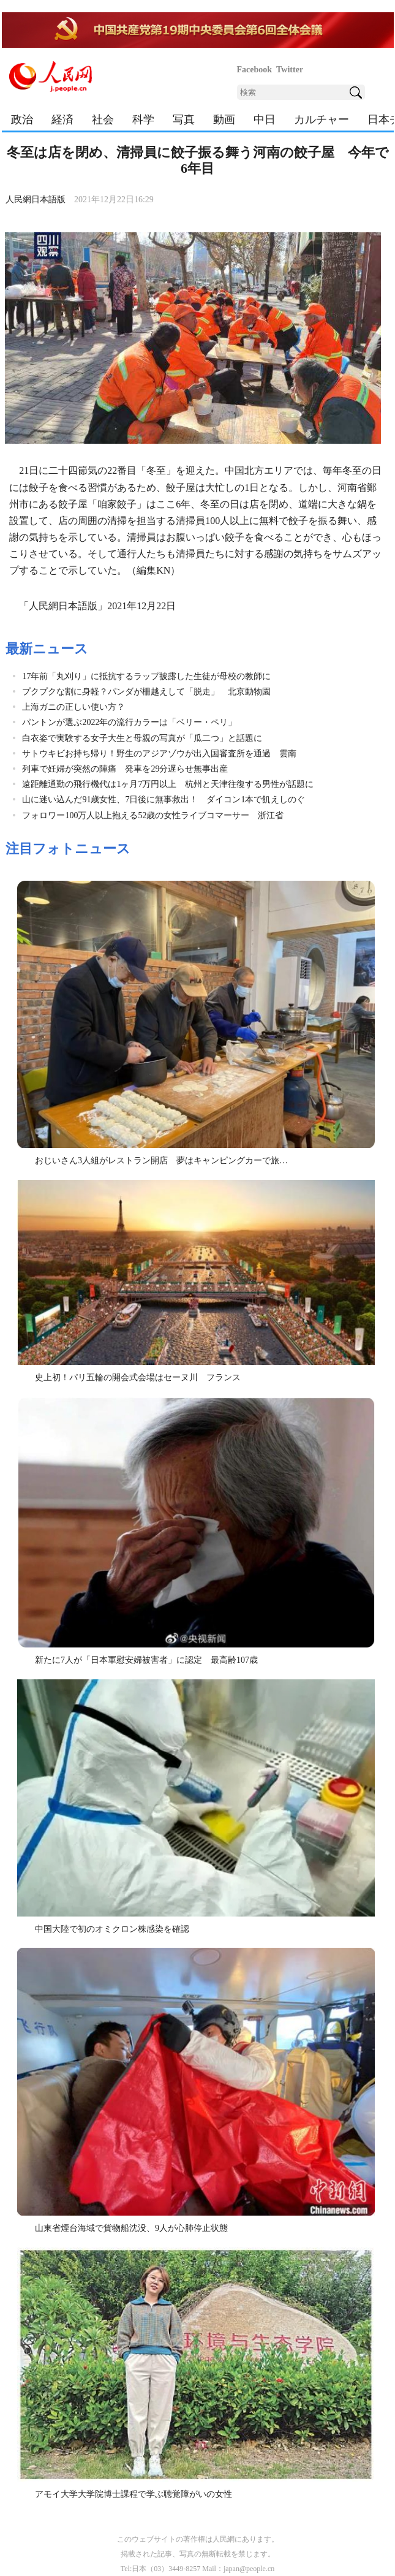 The image size is (395, 2576). Describe the element at coordinates (146, 676) in the screenshot. I see `17年前「丸刈り」に抵抗するラップ披露した生徒が母校の教師に` at that location.